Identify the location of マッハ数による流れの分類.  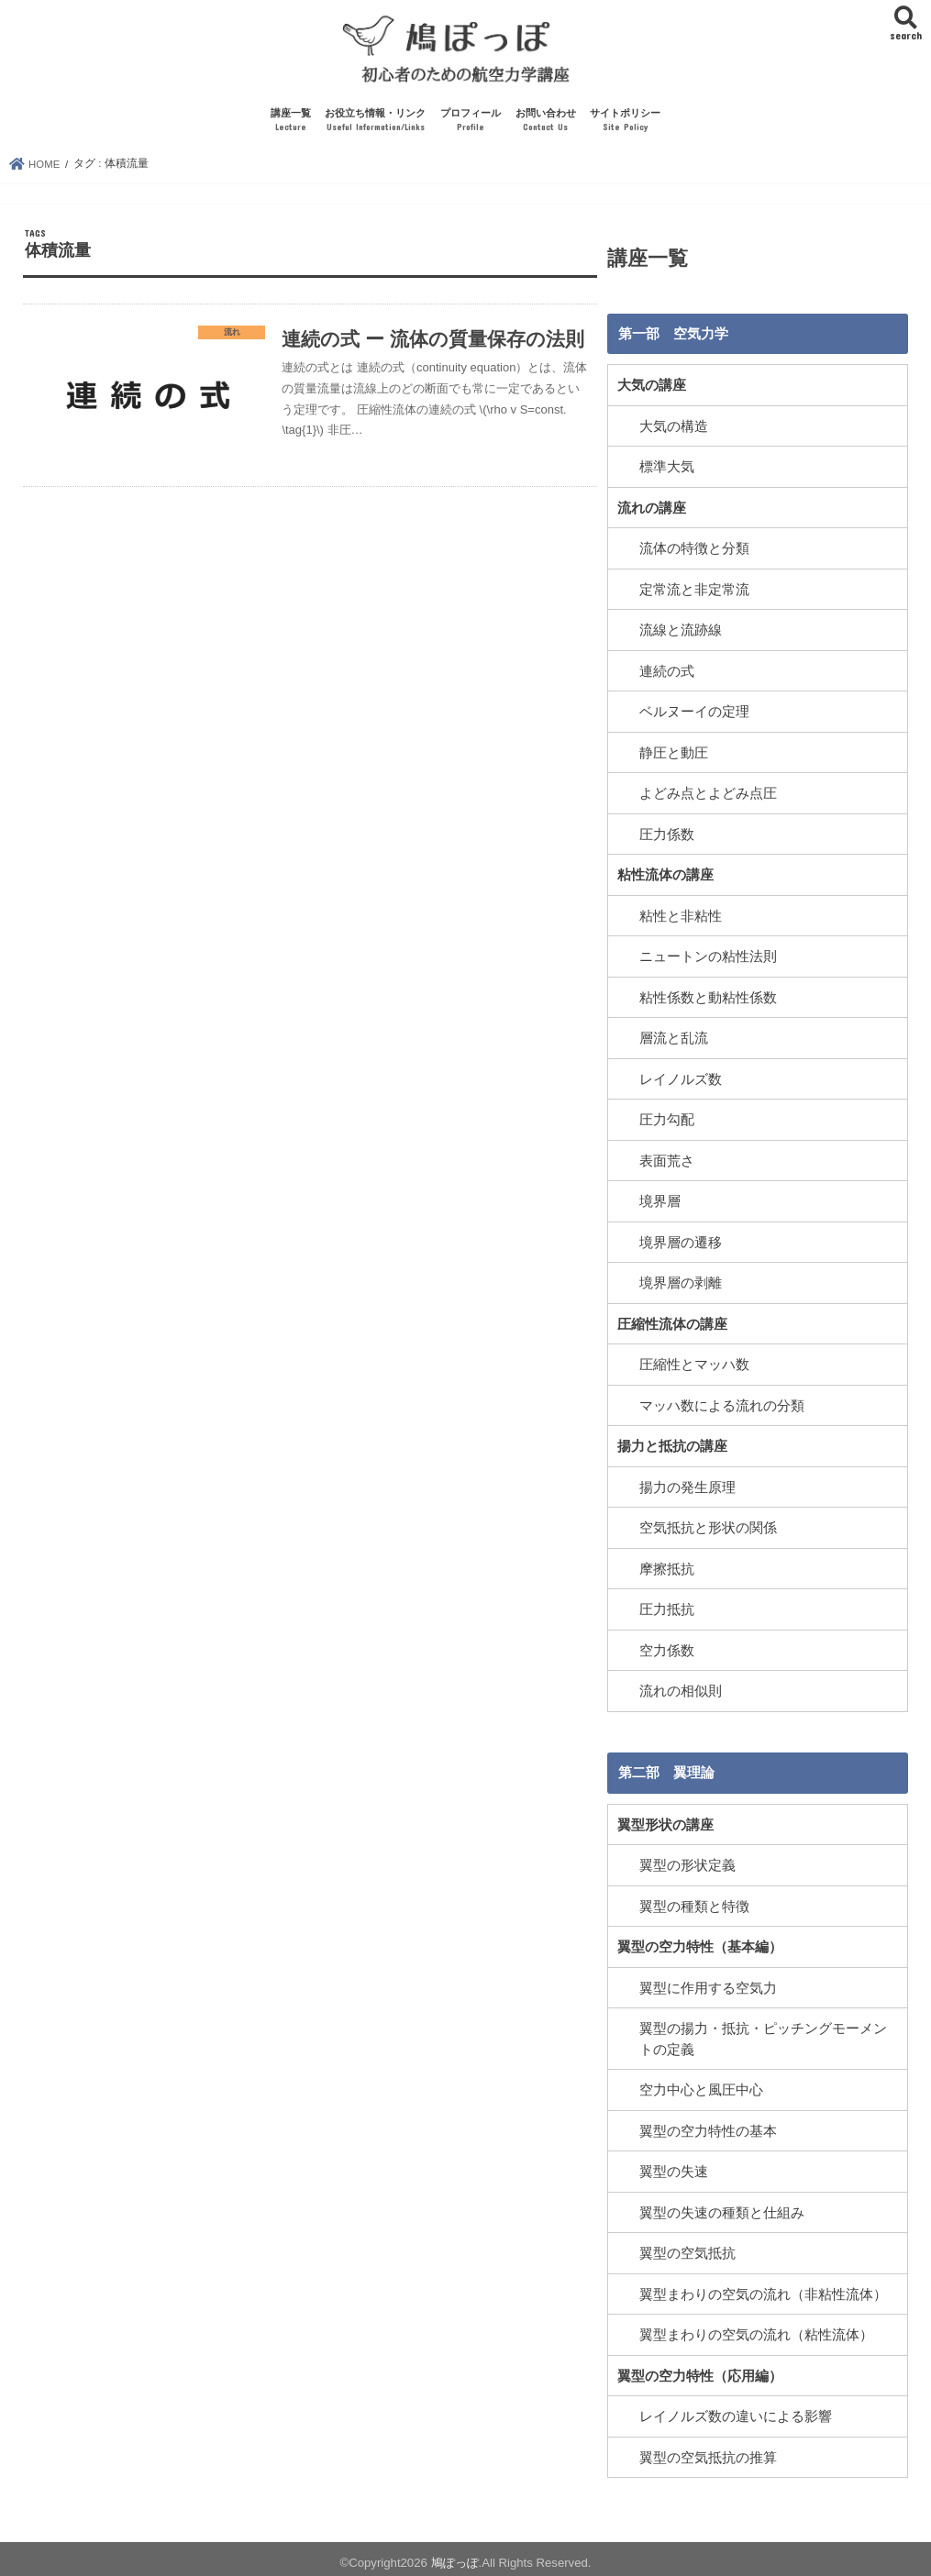
(721, 1404).